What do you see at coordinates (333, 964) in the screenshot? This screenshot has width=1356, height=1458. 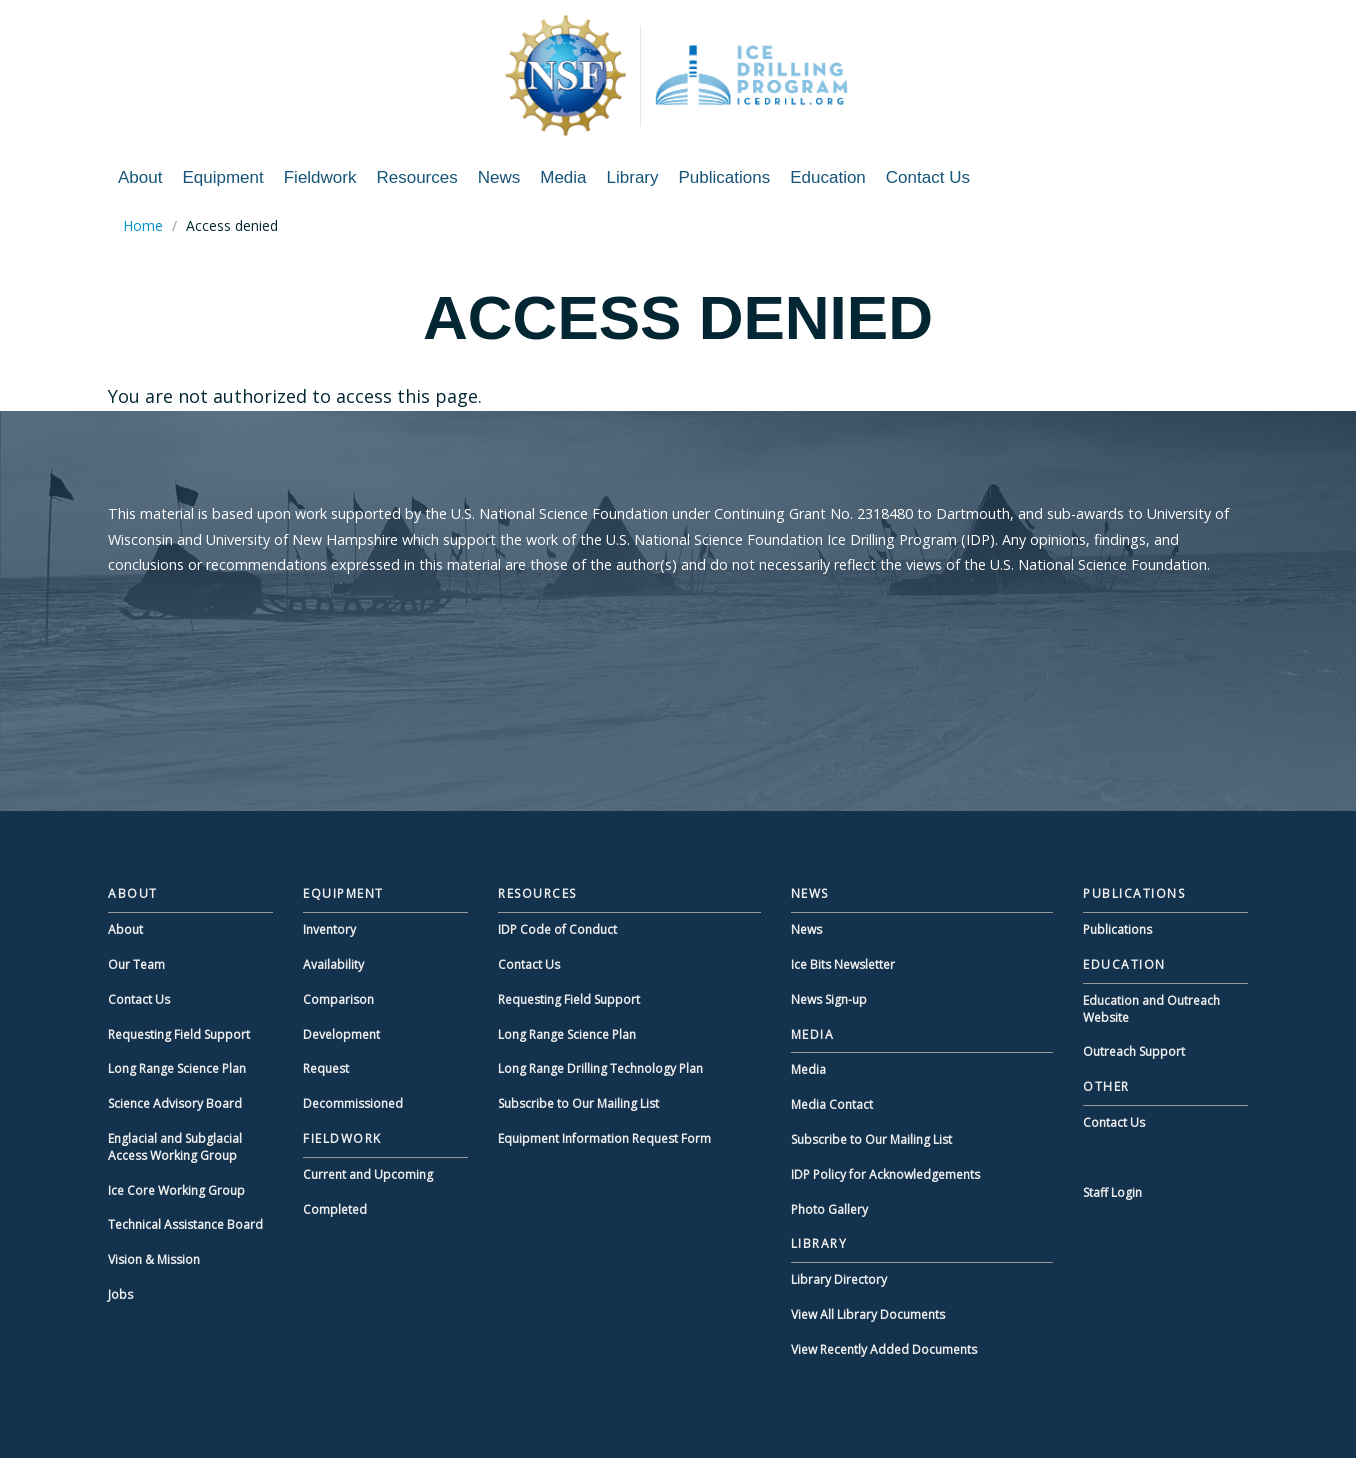 I see `Availability` at bounding box center [333, 964].